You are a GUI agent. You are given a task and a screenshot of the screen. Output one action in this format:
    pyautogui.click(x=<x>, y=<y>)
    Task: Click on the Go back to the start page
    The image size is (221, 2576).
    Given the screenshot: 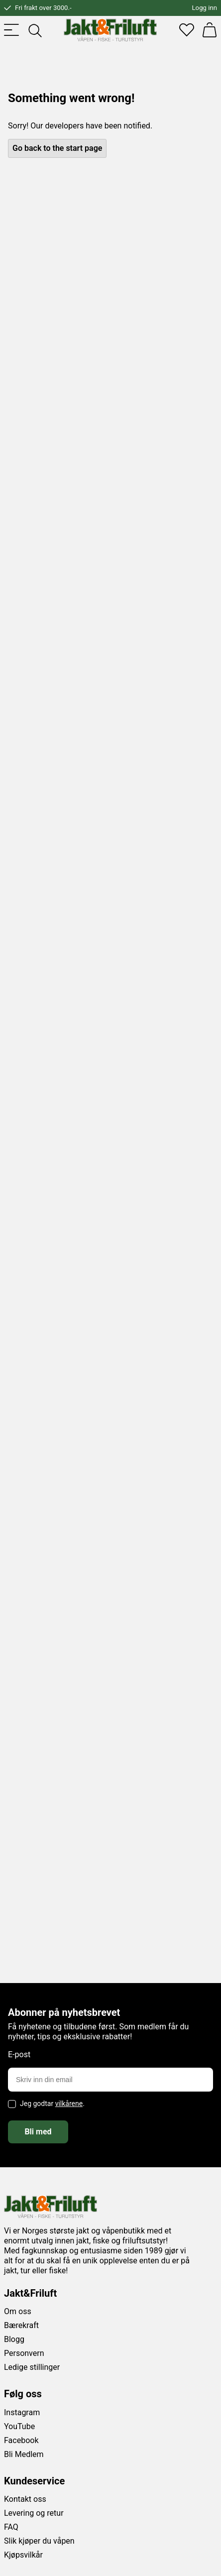 What is the action you would take?
    pyautogui.click(x=57, y=148)
    